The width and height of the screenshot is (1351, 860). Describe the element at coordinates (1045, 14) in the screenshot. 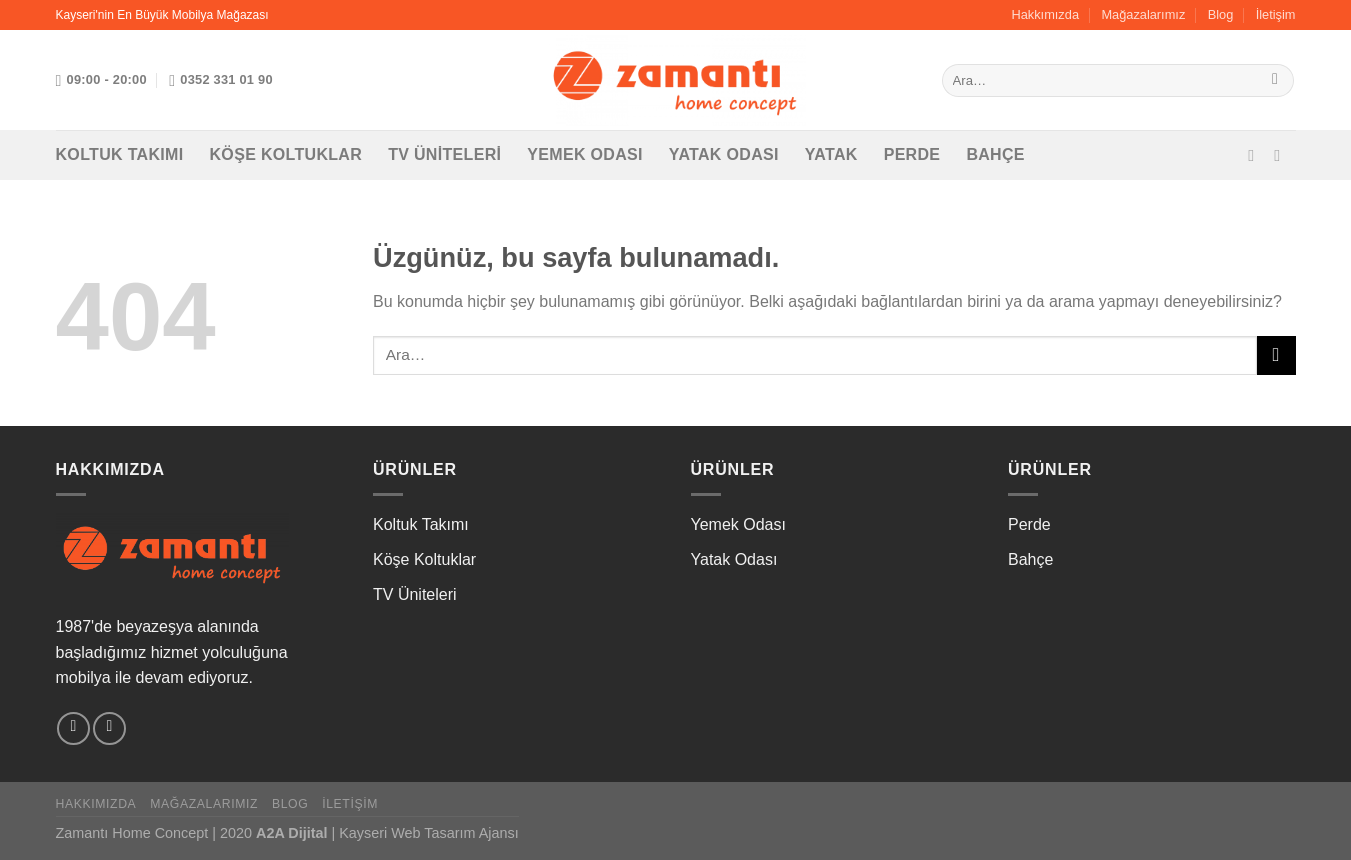

I see `Hakkımızda` at that location.